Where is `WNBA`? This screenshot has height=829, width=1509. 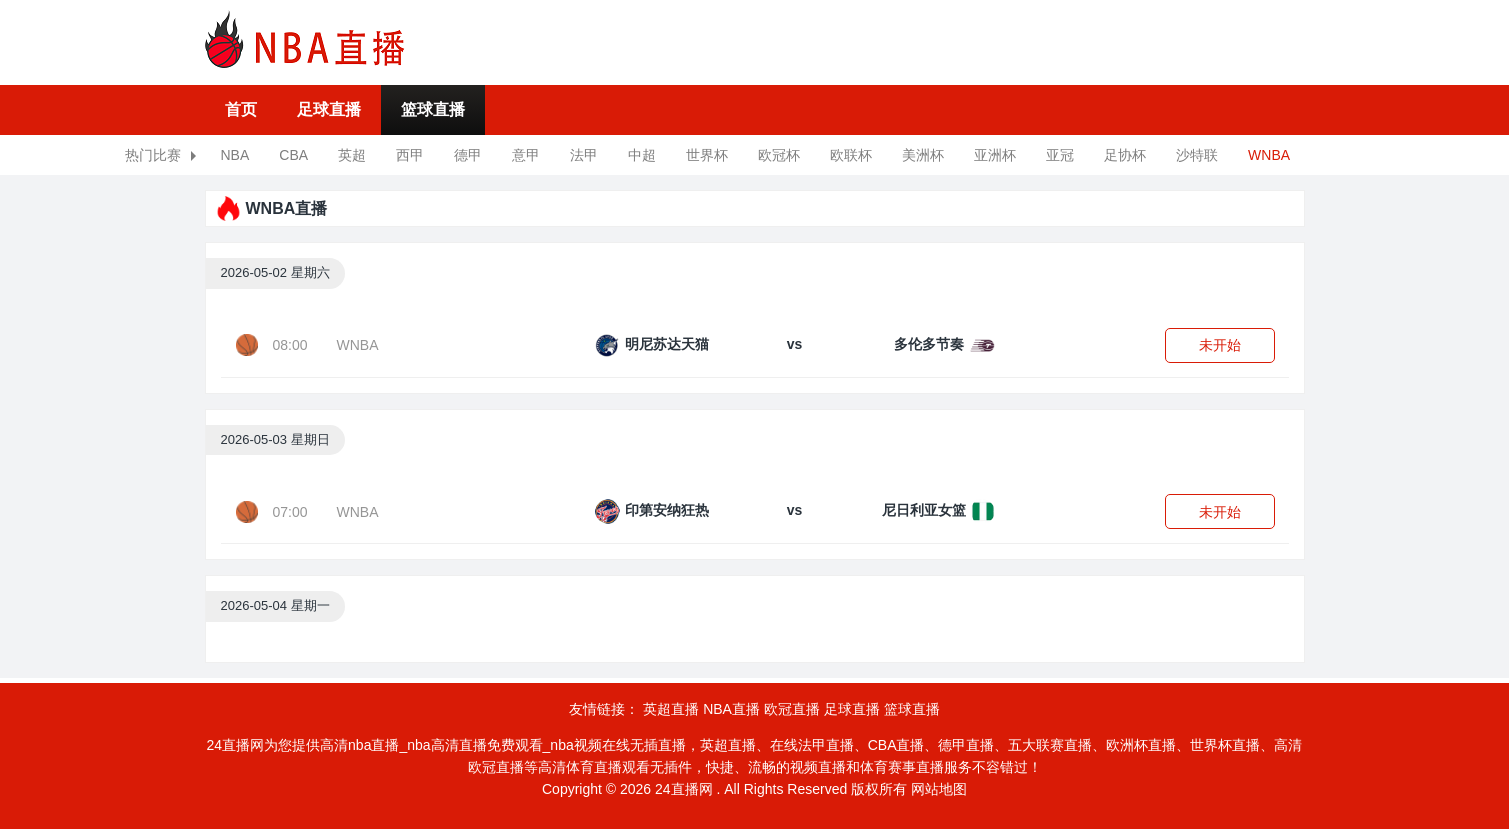
WNBA is located at coordinates (1269, 155).